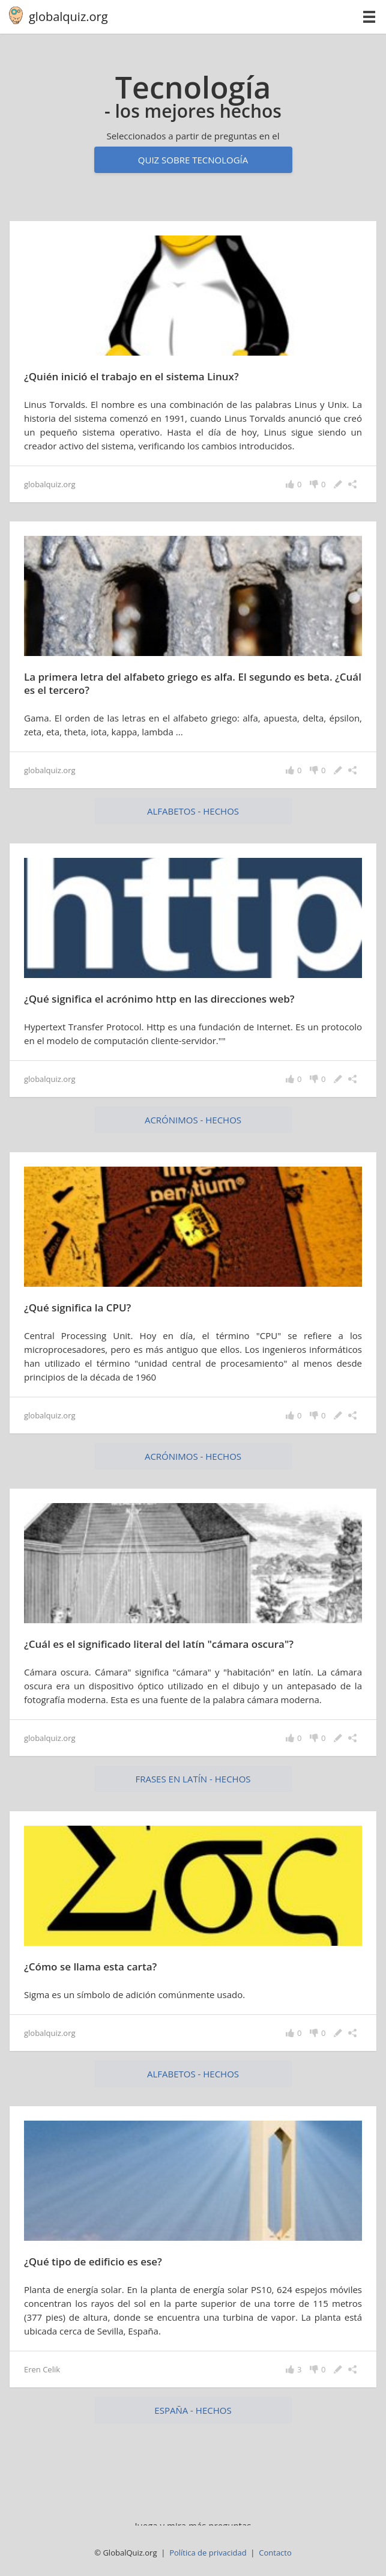  I want to click on acrónimos - hechos, so click(193, 1120).